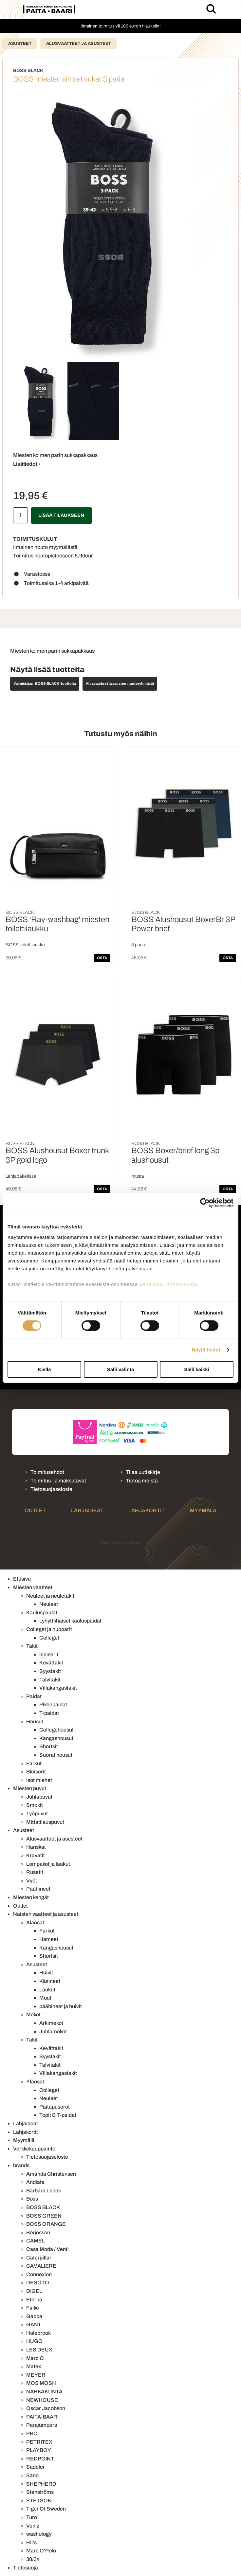 This screenshot has height=2576, width=241. I want to click on Neuleet ja neuletakit, so click(50, 1596).